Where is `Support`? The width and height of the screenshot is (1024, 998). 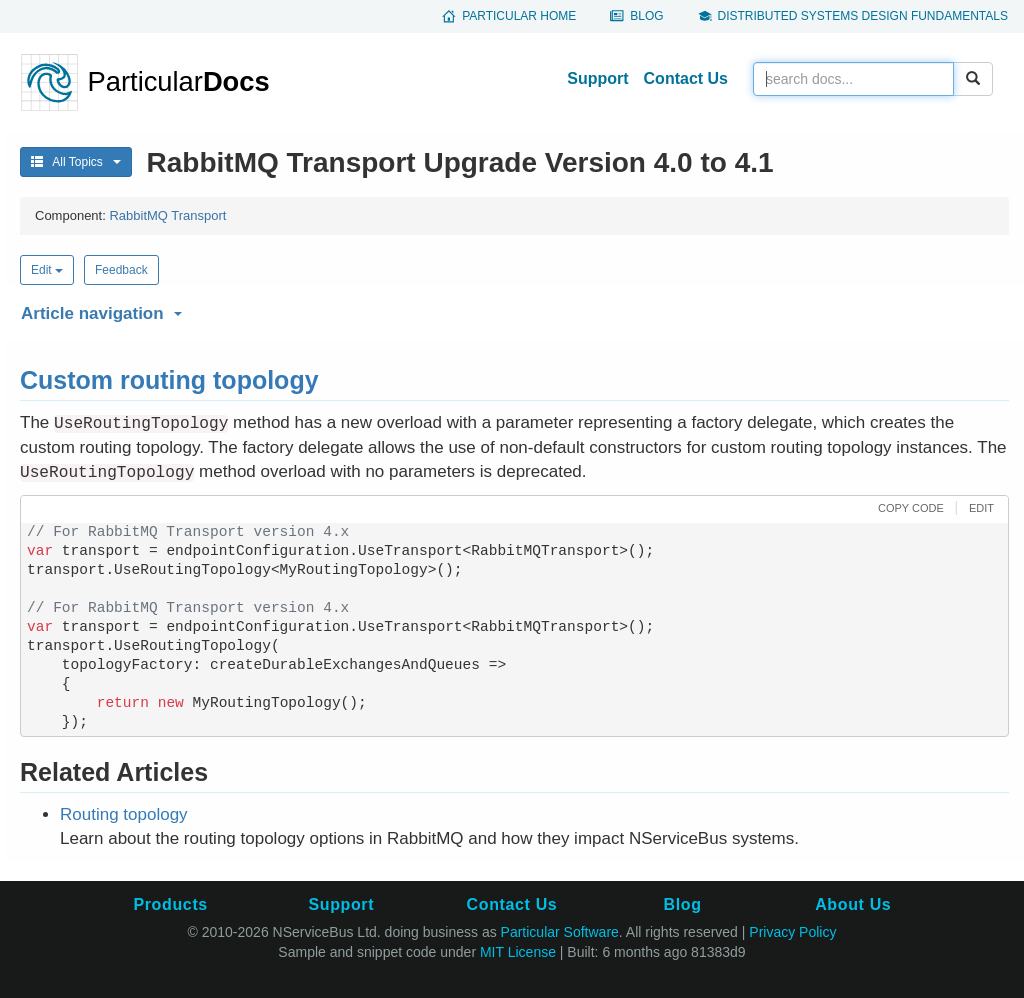 Support is located at coordinates (597, 78).